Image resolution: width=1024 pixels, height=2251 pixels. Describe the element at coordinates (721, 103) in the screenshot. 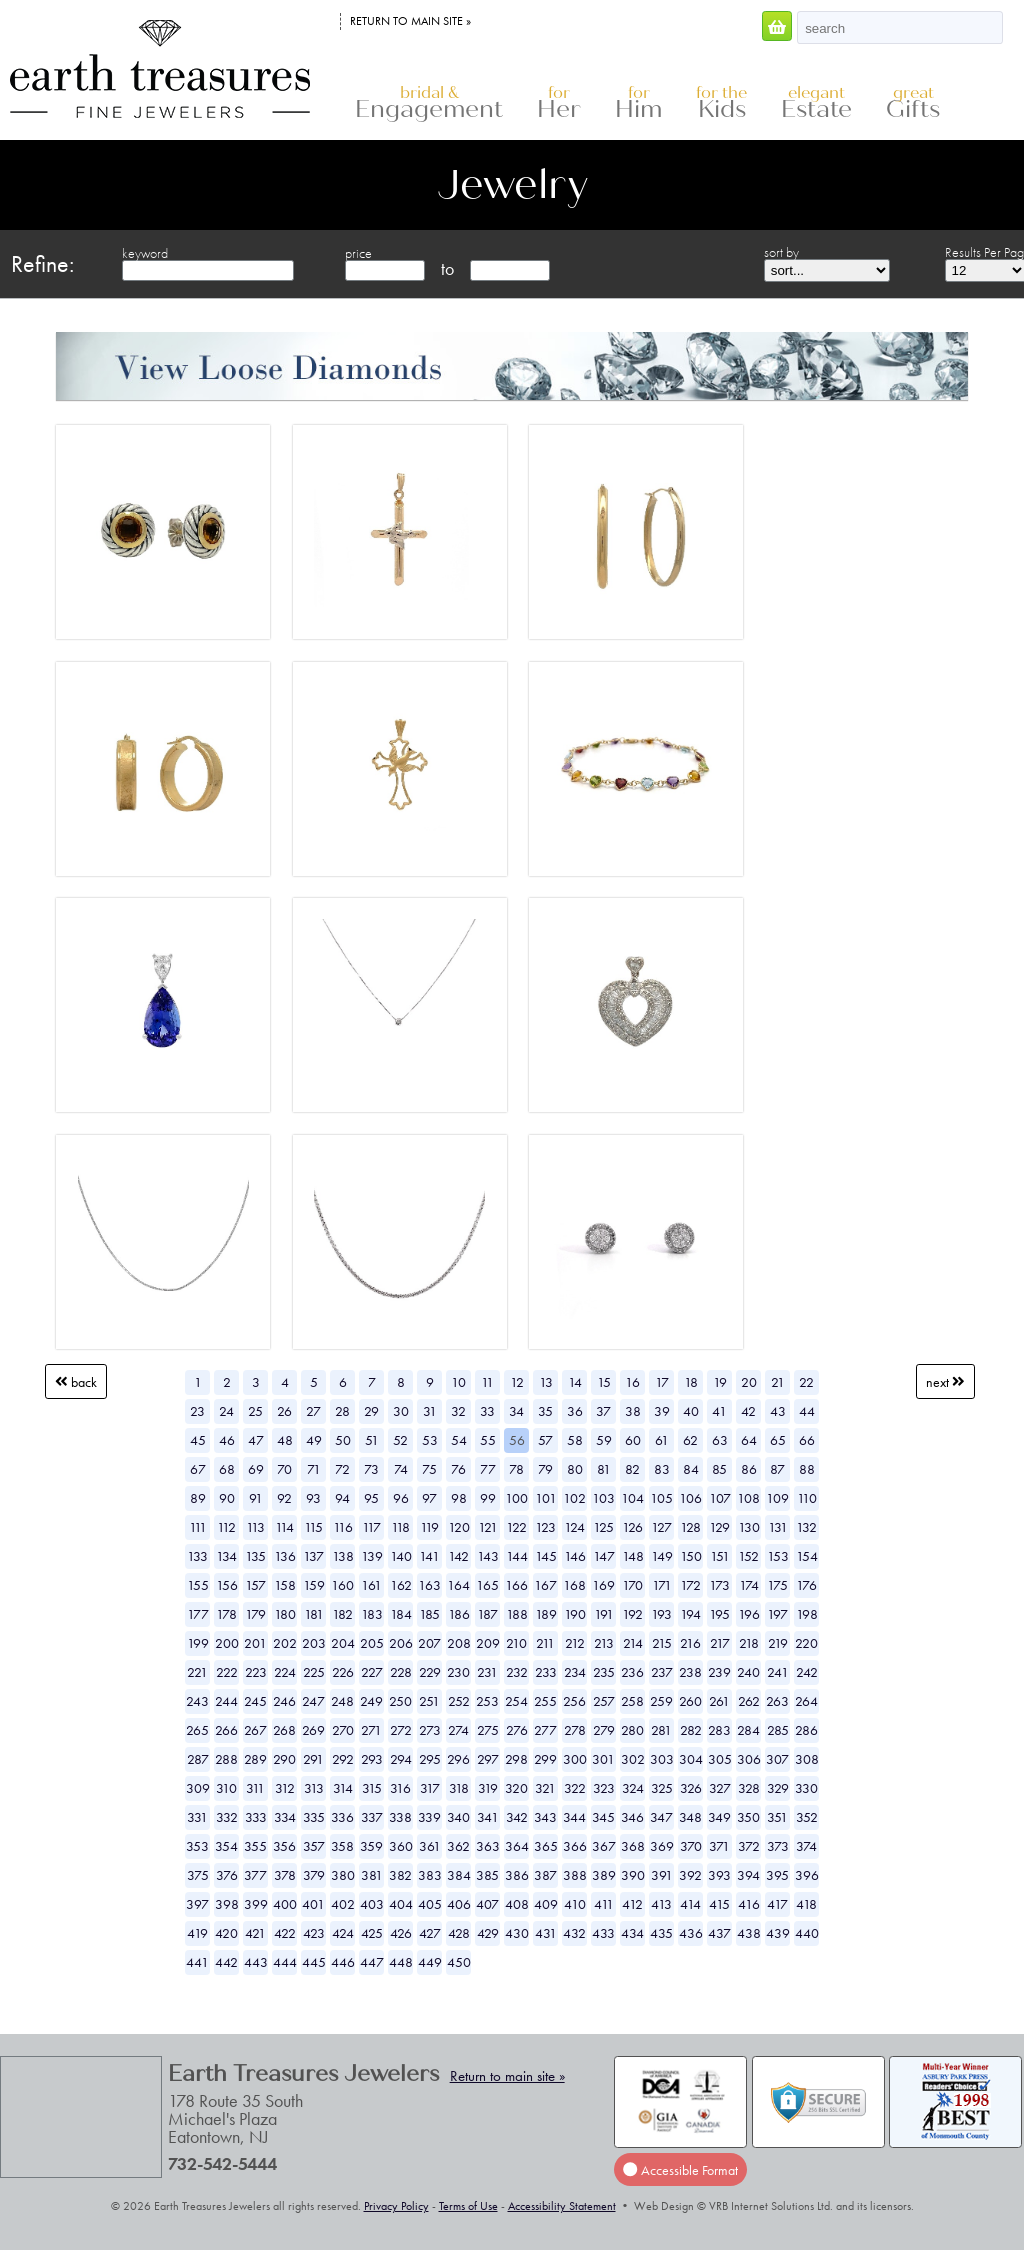

I see `Kids` at that location.